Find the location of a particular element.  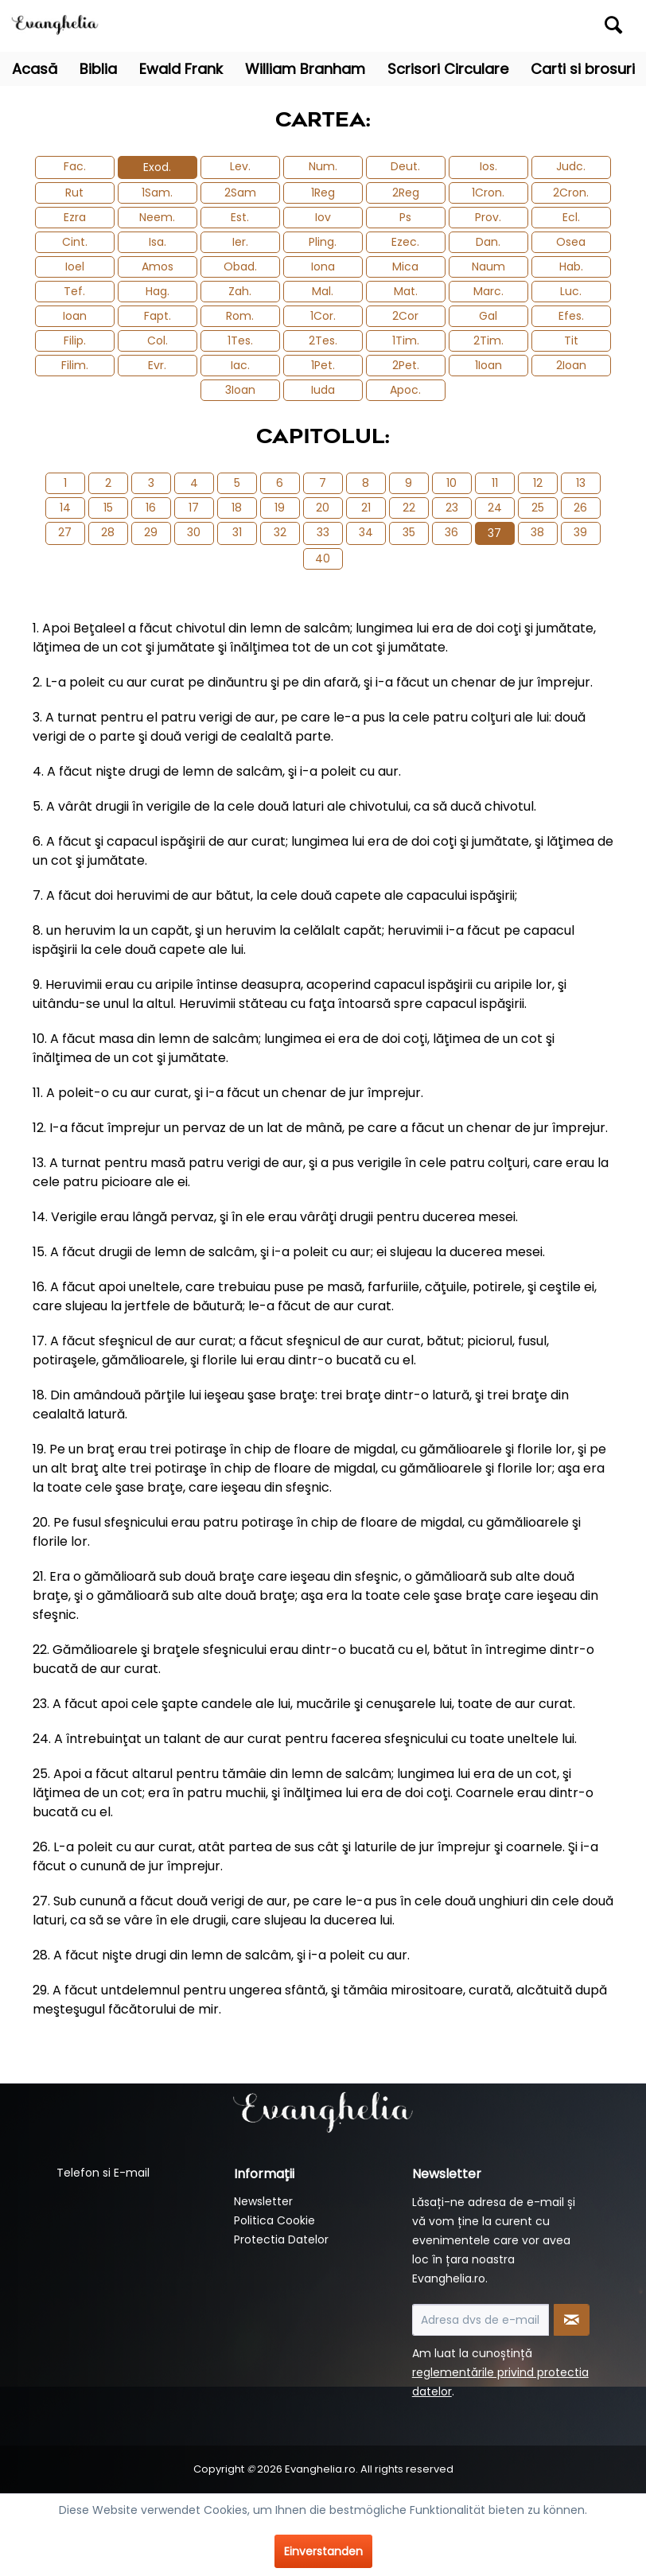

Col. is located at coordinates (157, 340).